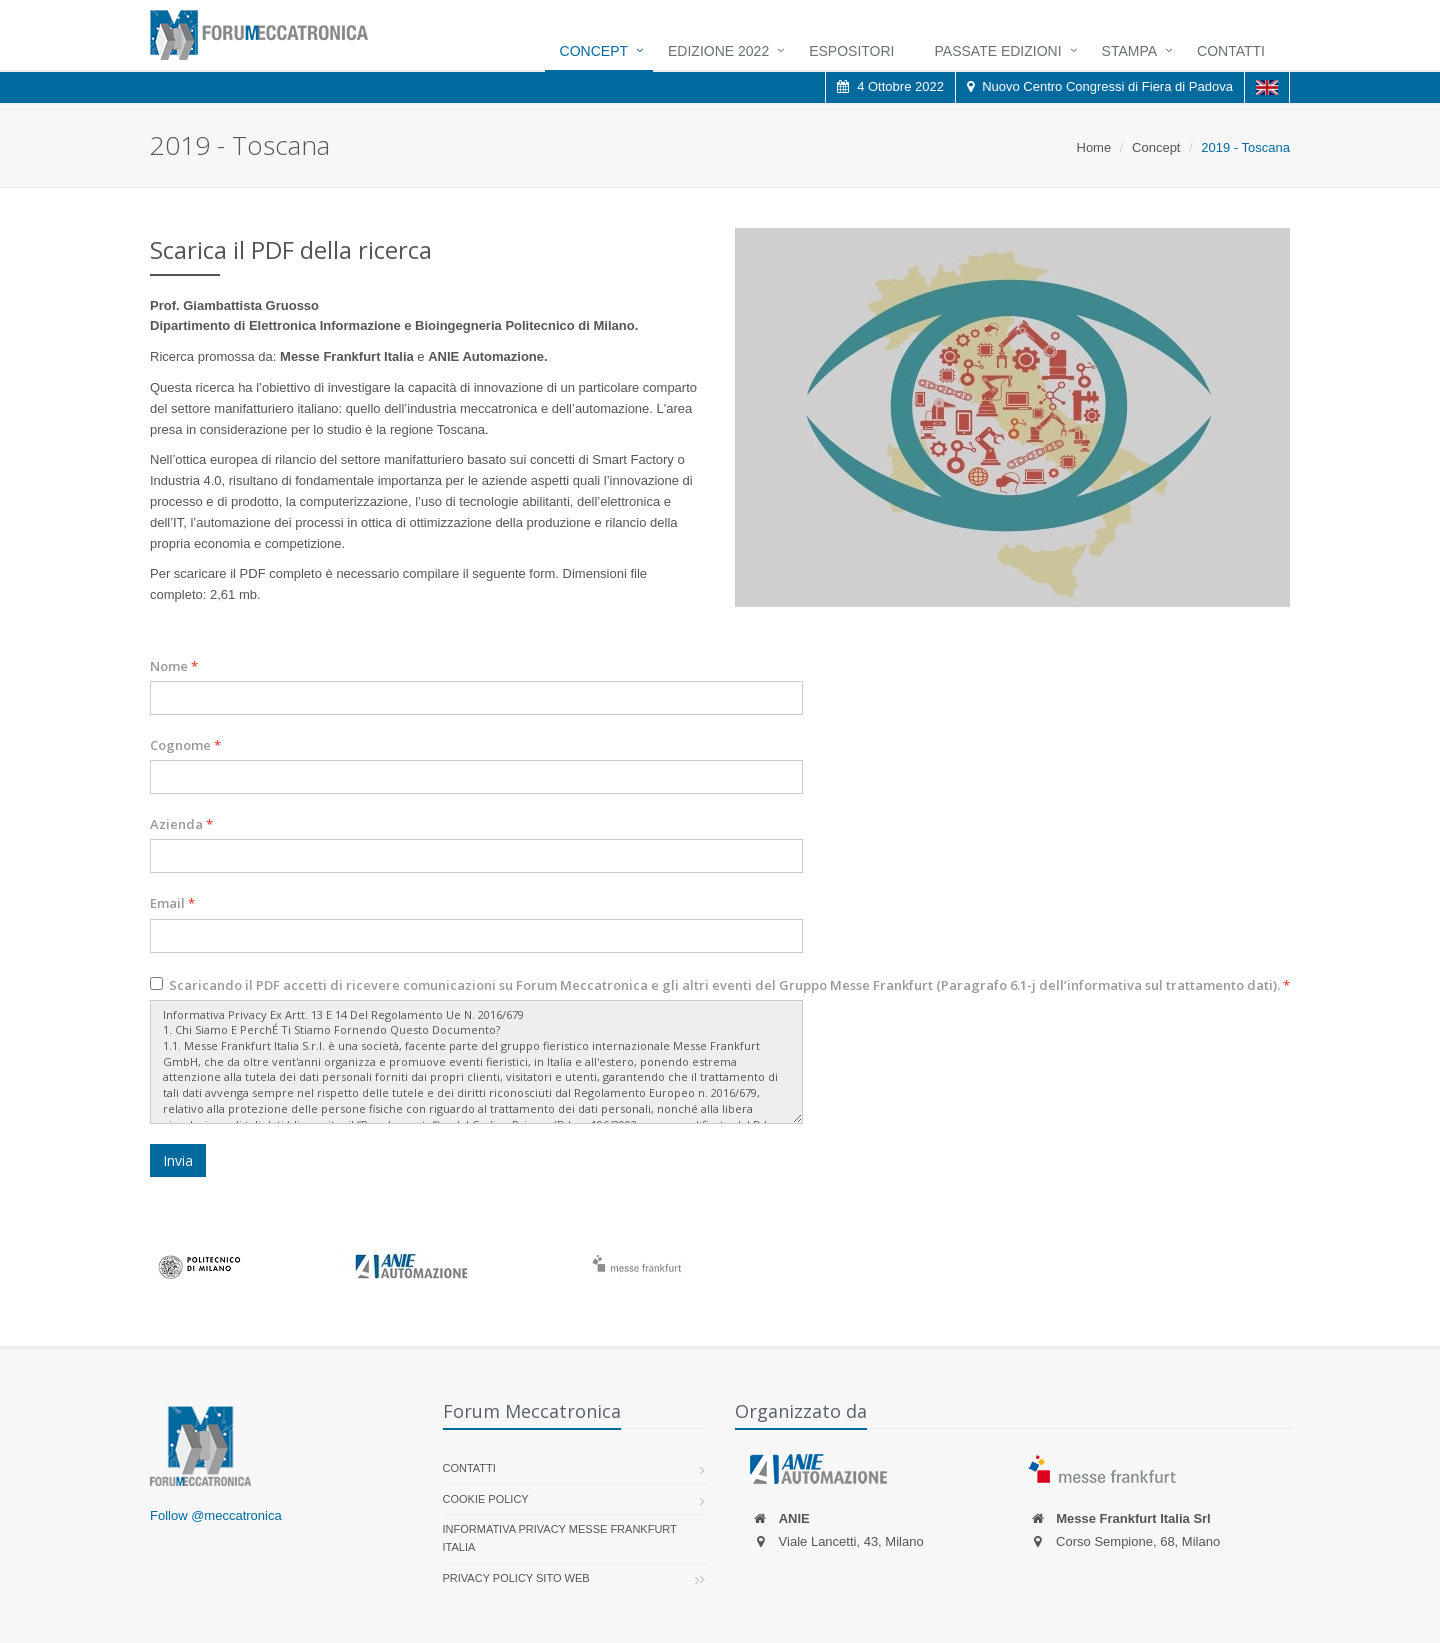 The image size is (1440, 1643). What do you see at coordinates (560, 1538) in the screenshot?
I see `Informativa Privacy Messe Frankfurt Italia` at bounding box center [560, 1538].